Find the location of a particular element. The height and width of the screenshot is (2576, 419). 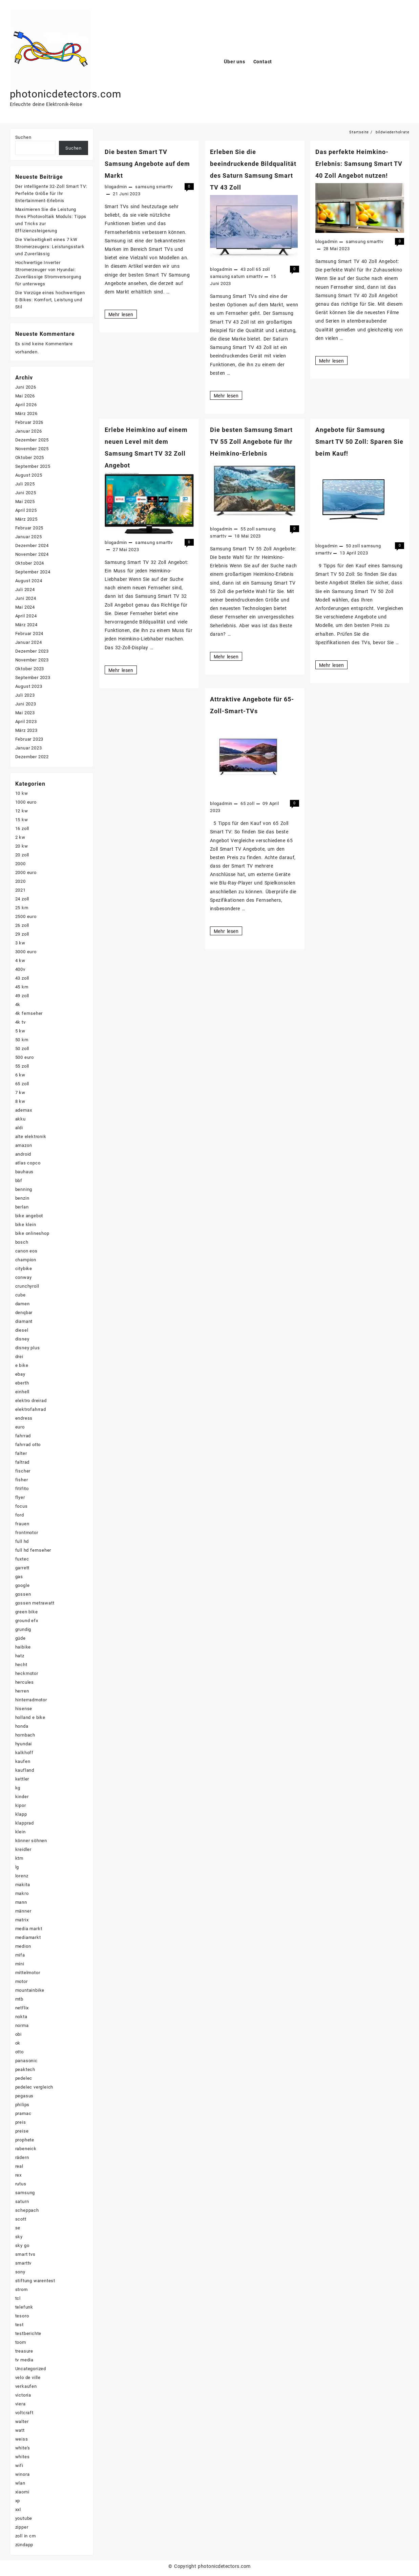

canon eos is located at coordinates (26, 1250).